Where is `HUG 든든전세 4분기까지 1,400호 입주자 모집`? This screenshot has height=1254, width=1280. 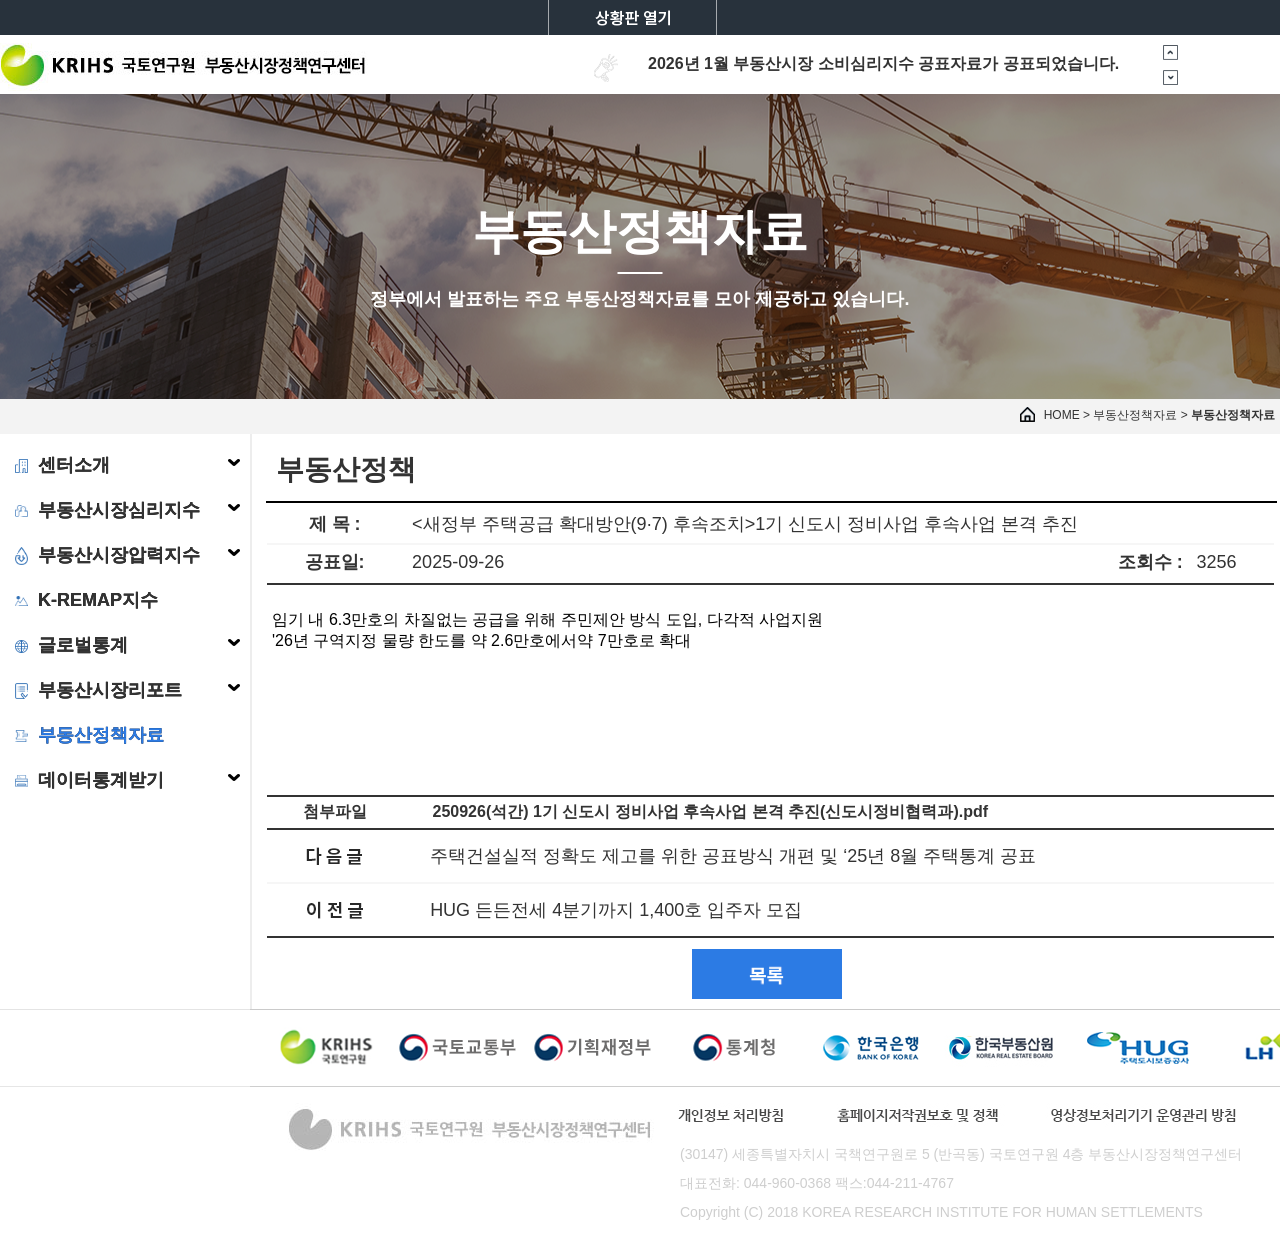 HUG 든든전세 4분기까지 1,400호 입주자 모집 is located at coordinates (616, 910).